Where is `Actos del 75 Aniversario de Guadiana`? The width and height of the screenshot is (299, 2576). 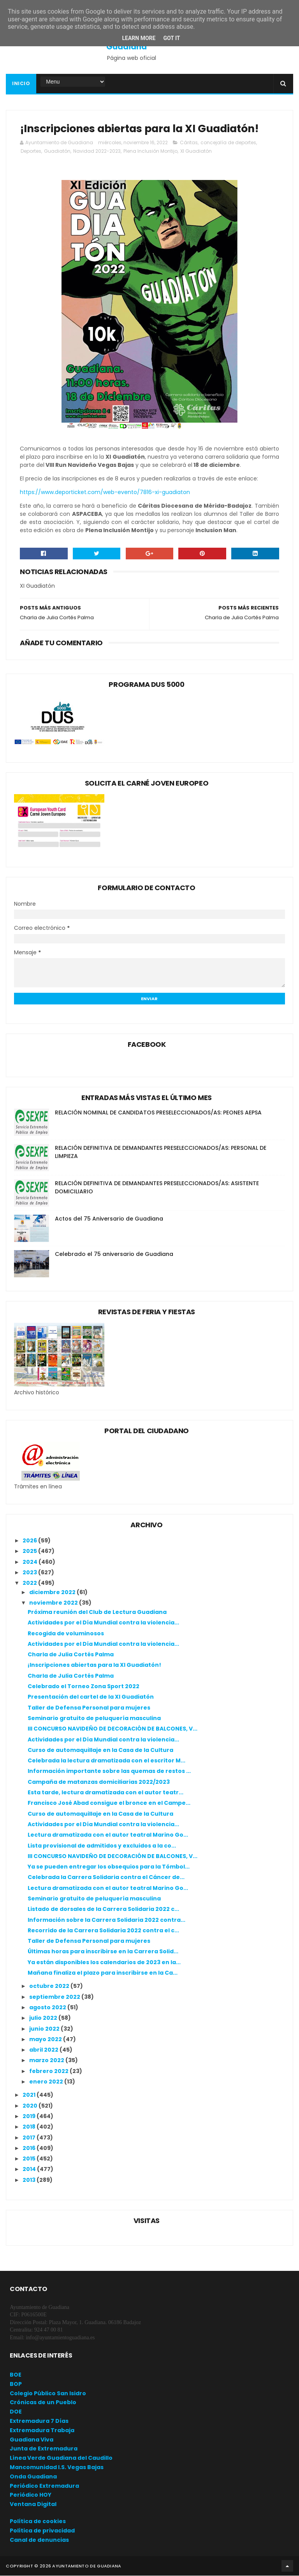
Actos del 75 Aniversario de Guadiana is located at coordinates (109, 1219).